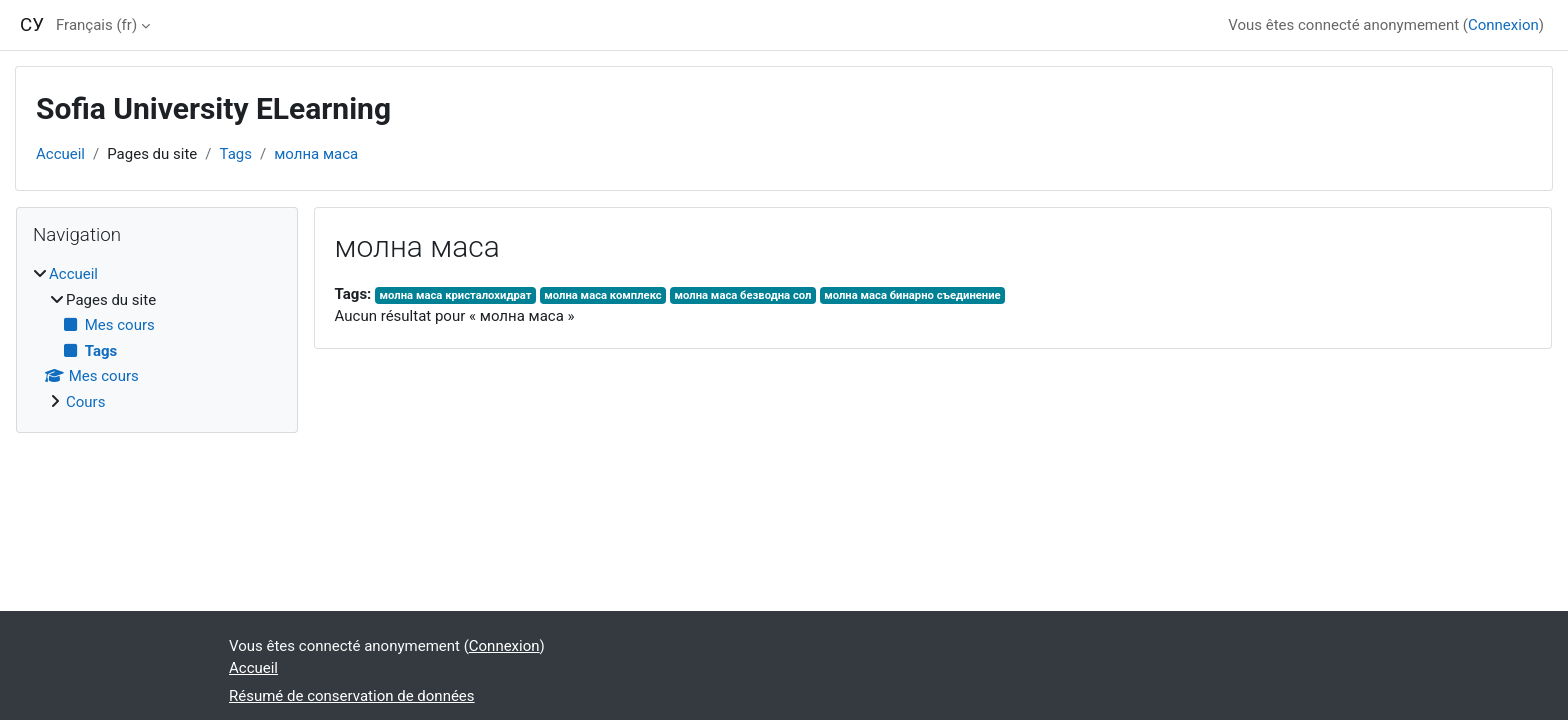 This screenshot has width=1568, height=720. What do you see at coordinates (85, 402) in the screenshot?
I see `Cours` at bounding box center [85, 402].